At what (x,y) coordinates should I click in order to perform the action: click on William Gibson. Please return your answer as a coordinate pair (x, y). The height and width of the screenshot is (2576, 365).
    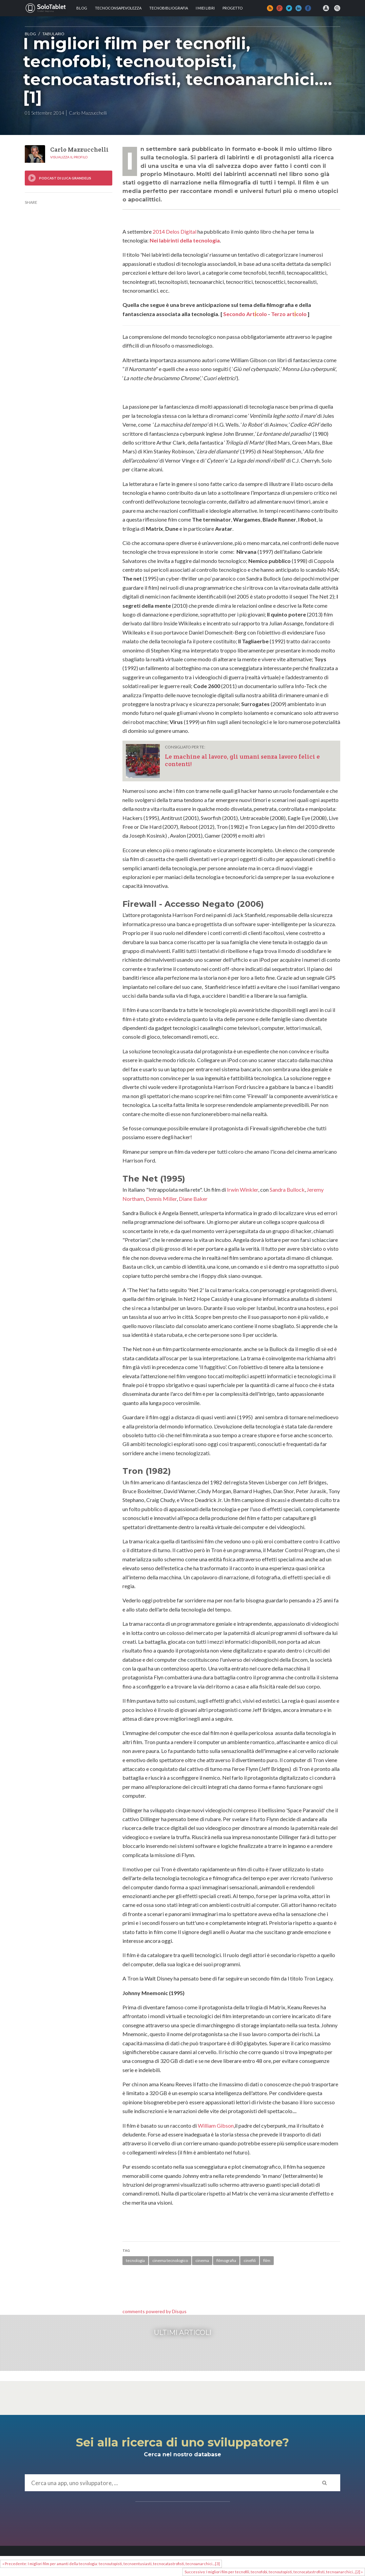
    Looking at the image, I should click on (216, 2125).